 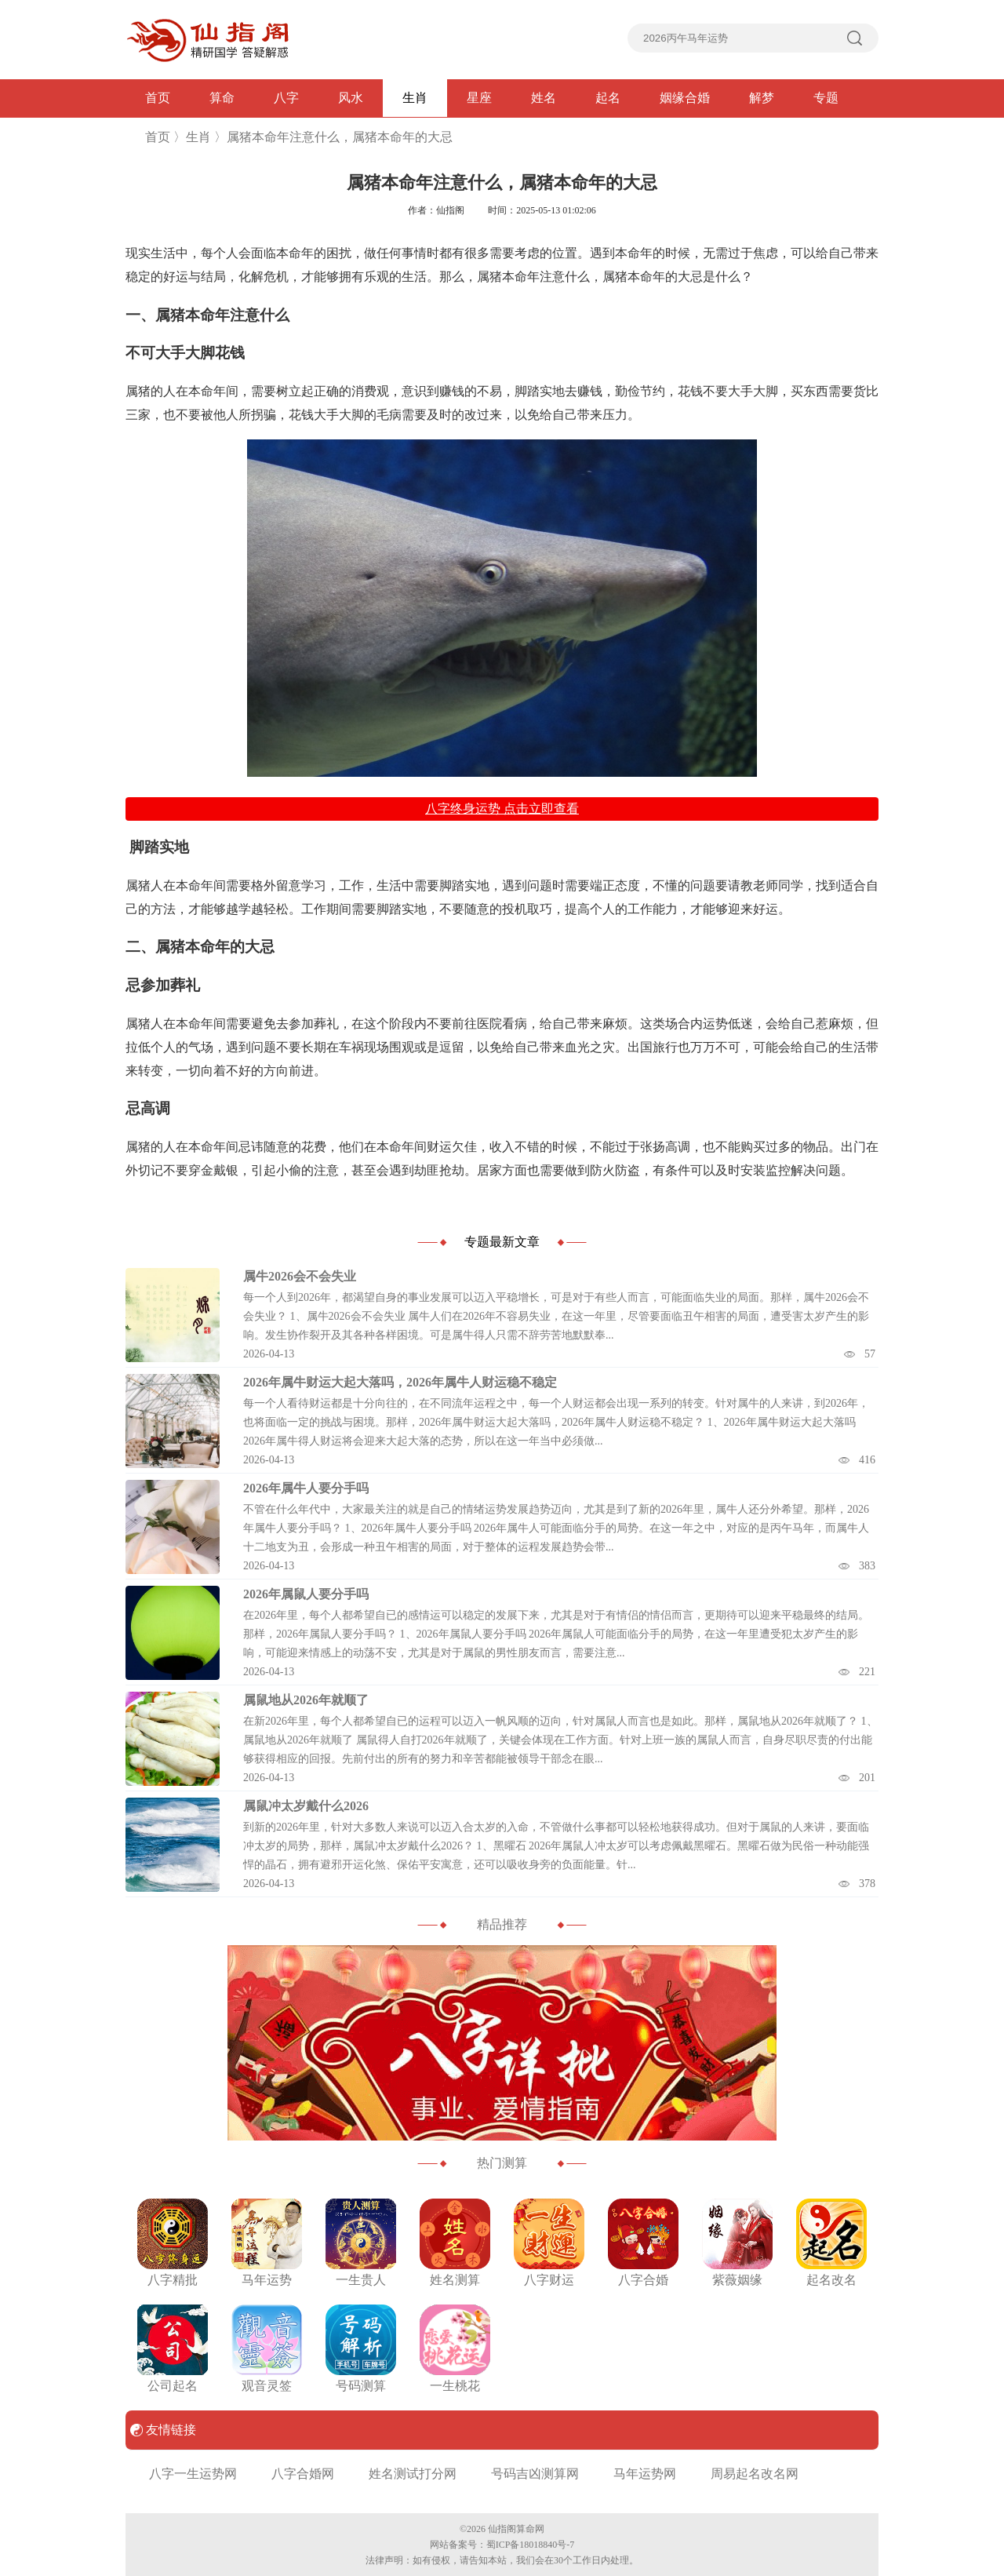 What do you see at coordinates (157, 97) in the screenshot?
I see `首页` at bounding box center [157, 97].